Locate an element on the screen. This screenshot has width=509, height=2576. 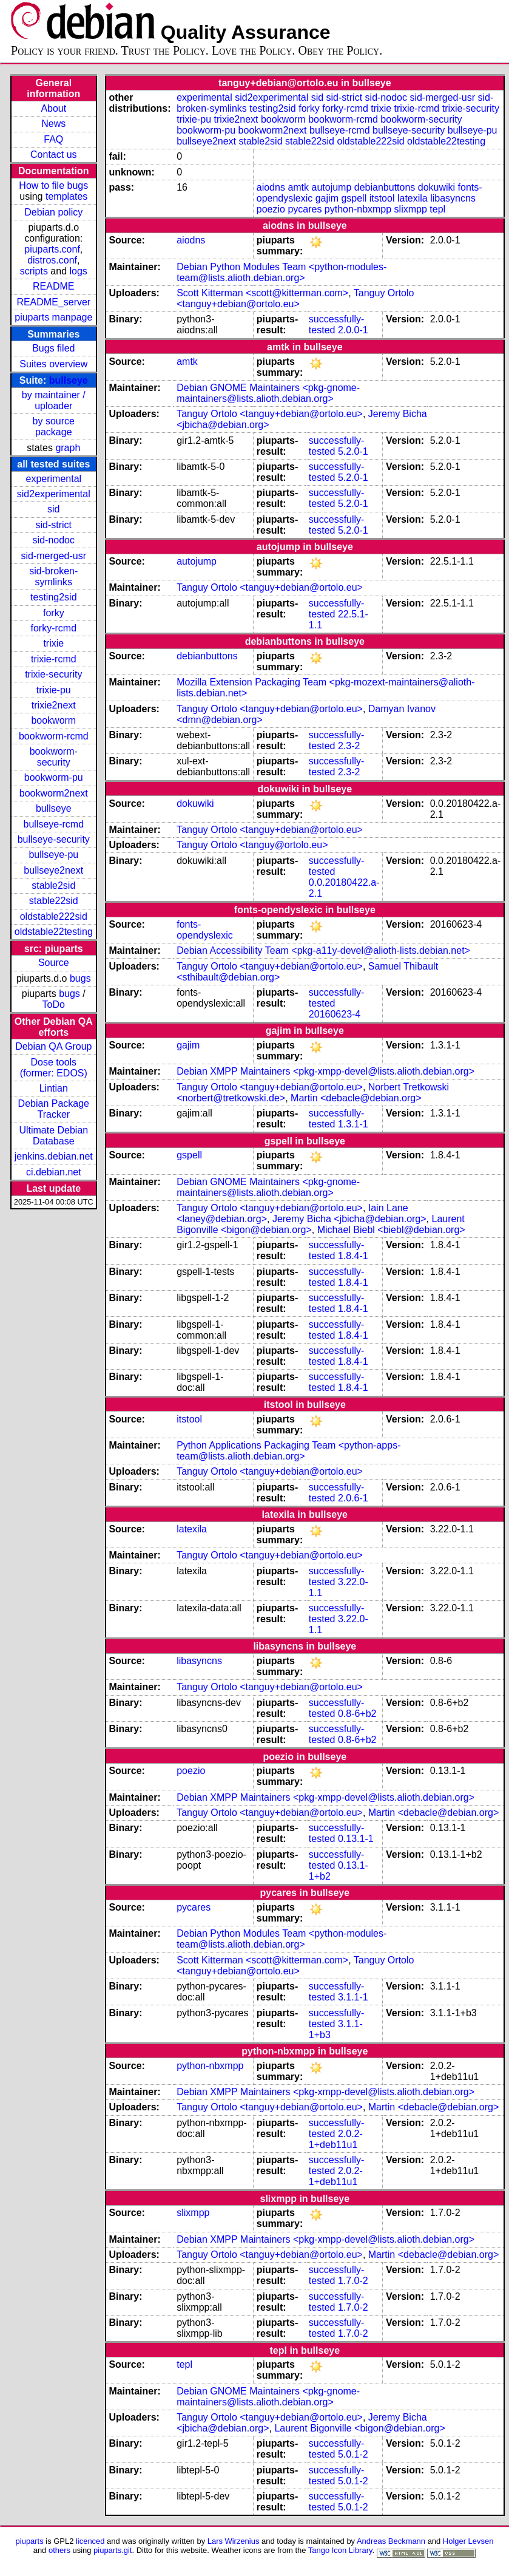
forky is located at coordinates (53, 613).